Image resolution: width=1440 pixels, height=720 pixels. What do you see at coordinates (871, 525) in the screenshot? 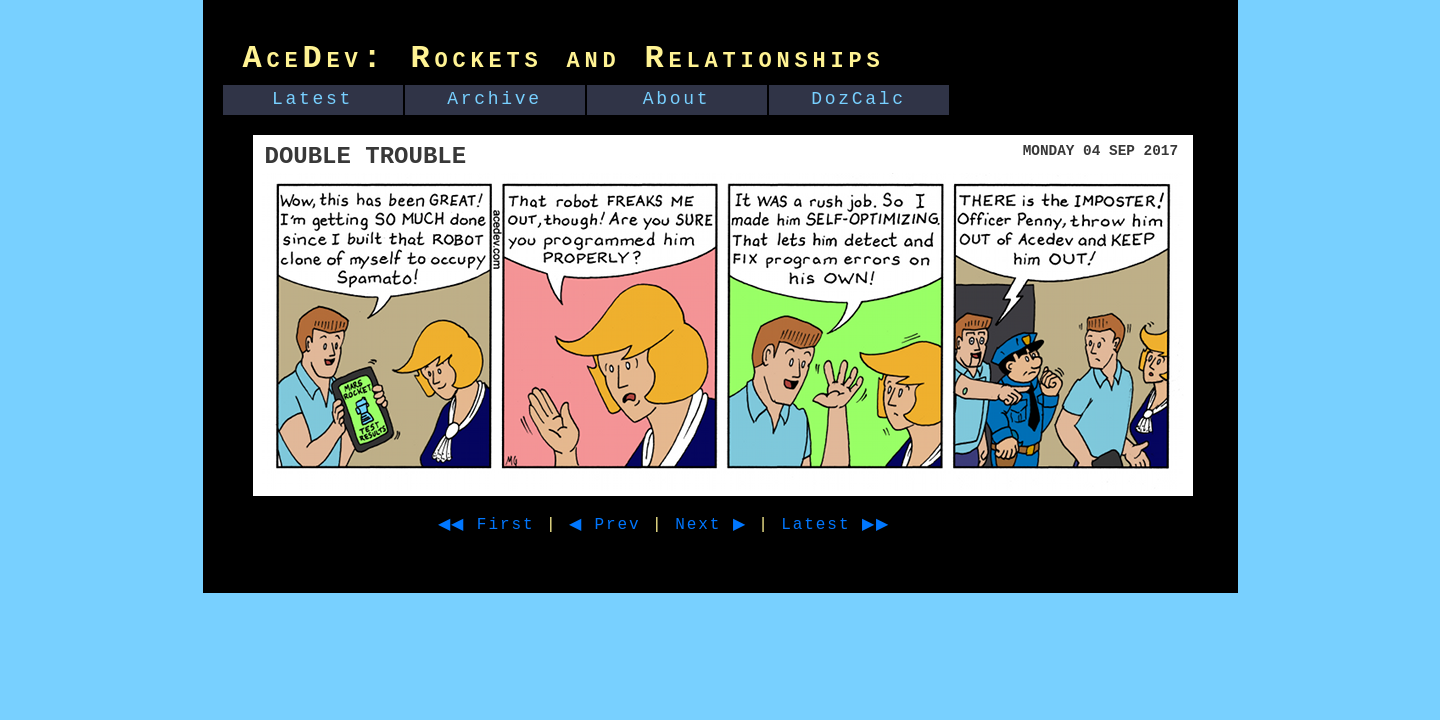
I see `Latest ▶▶` at bounding box center [871, 525].